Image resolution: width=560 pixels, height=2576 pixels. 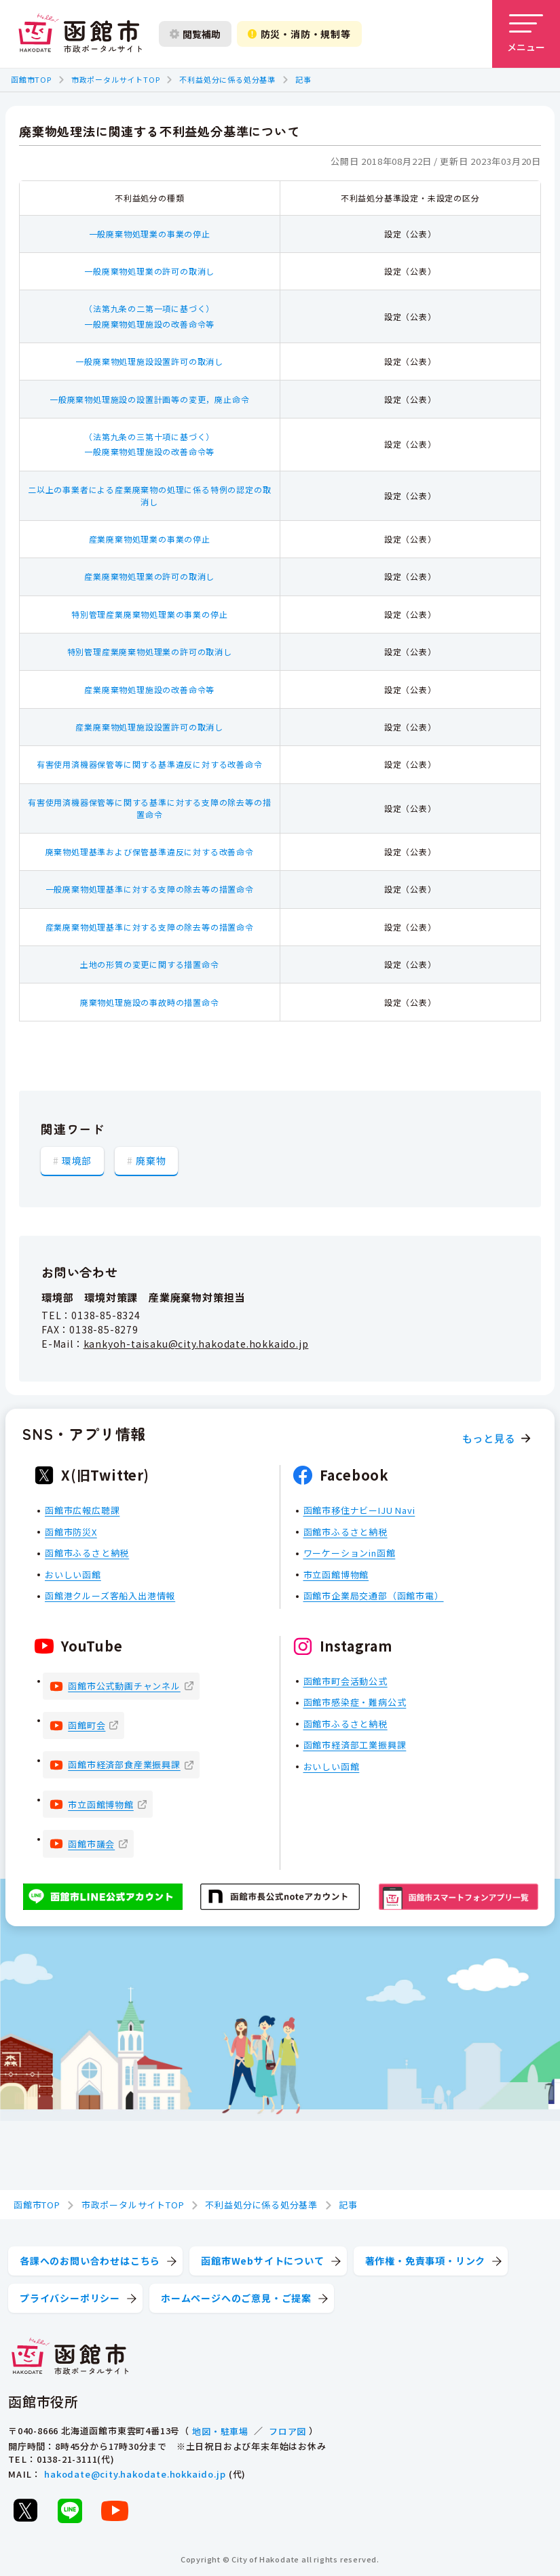 I want to click on 閲覧補助 [閲覧補助設定を開く], so click(x=195, y=34).